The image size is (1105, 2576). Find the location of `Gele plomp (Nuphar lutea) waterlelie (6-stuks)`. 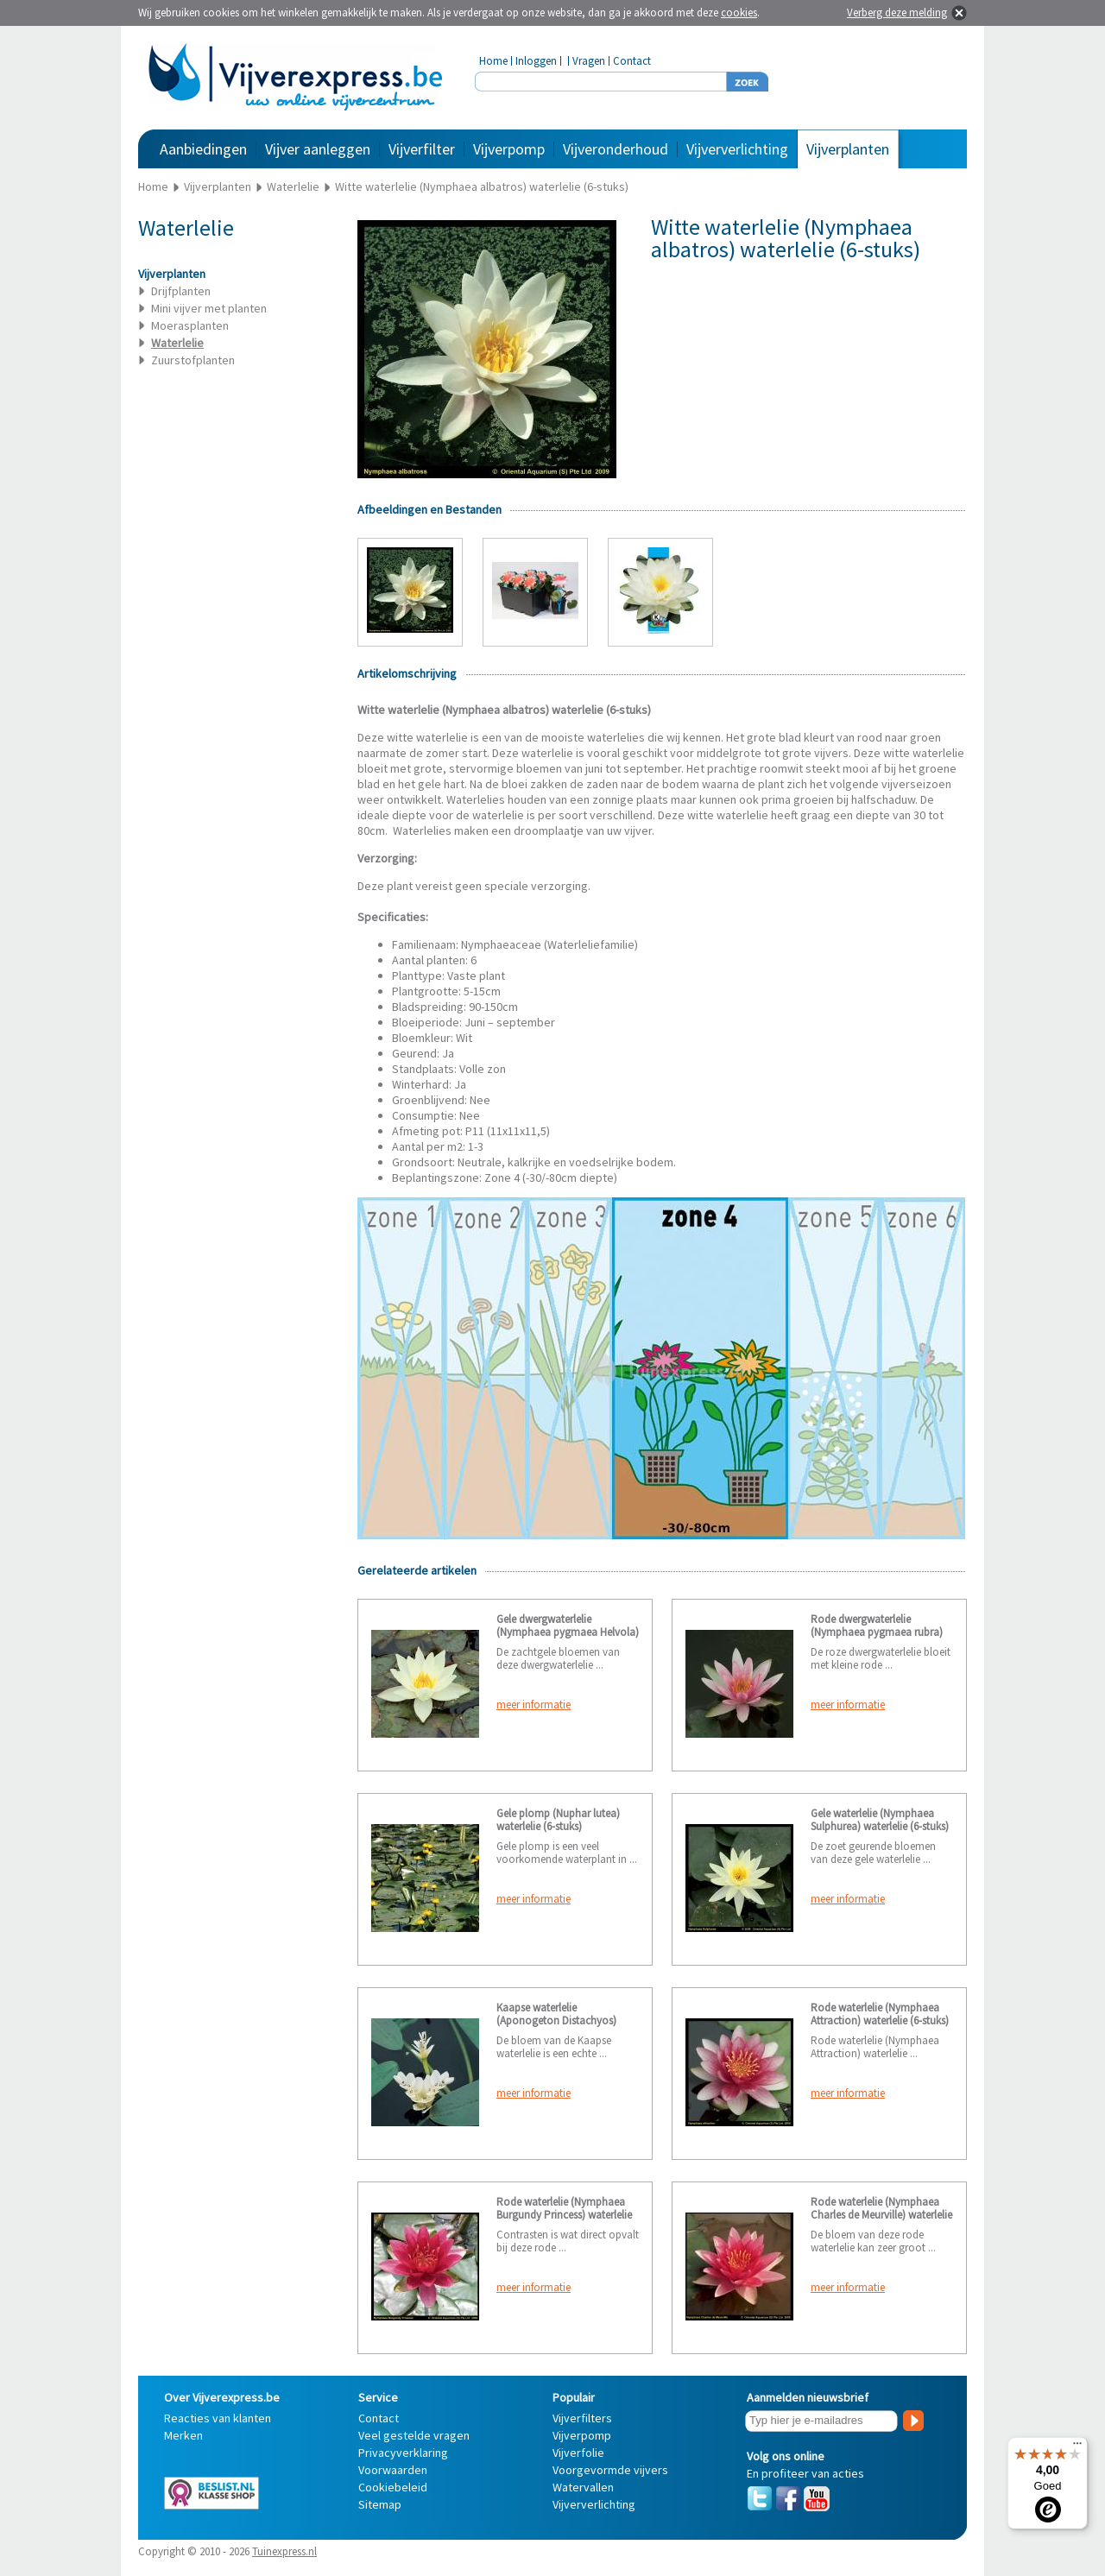

Gele plomp (Nuphar lutea) waterlelie (6-stuks) is located at coordinates (558, 1820).